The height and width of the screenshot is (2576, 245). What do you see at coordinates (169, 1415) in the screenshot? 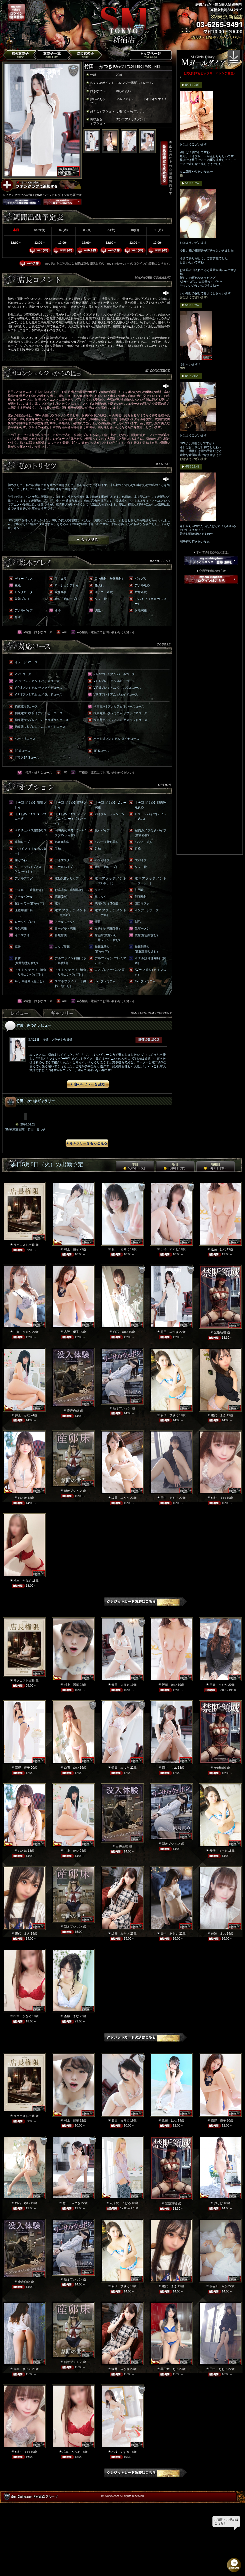
I see `安倍 ひさえ` at bounding box center [169, 1415].